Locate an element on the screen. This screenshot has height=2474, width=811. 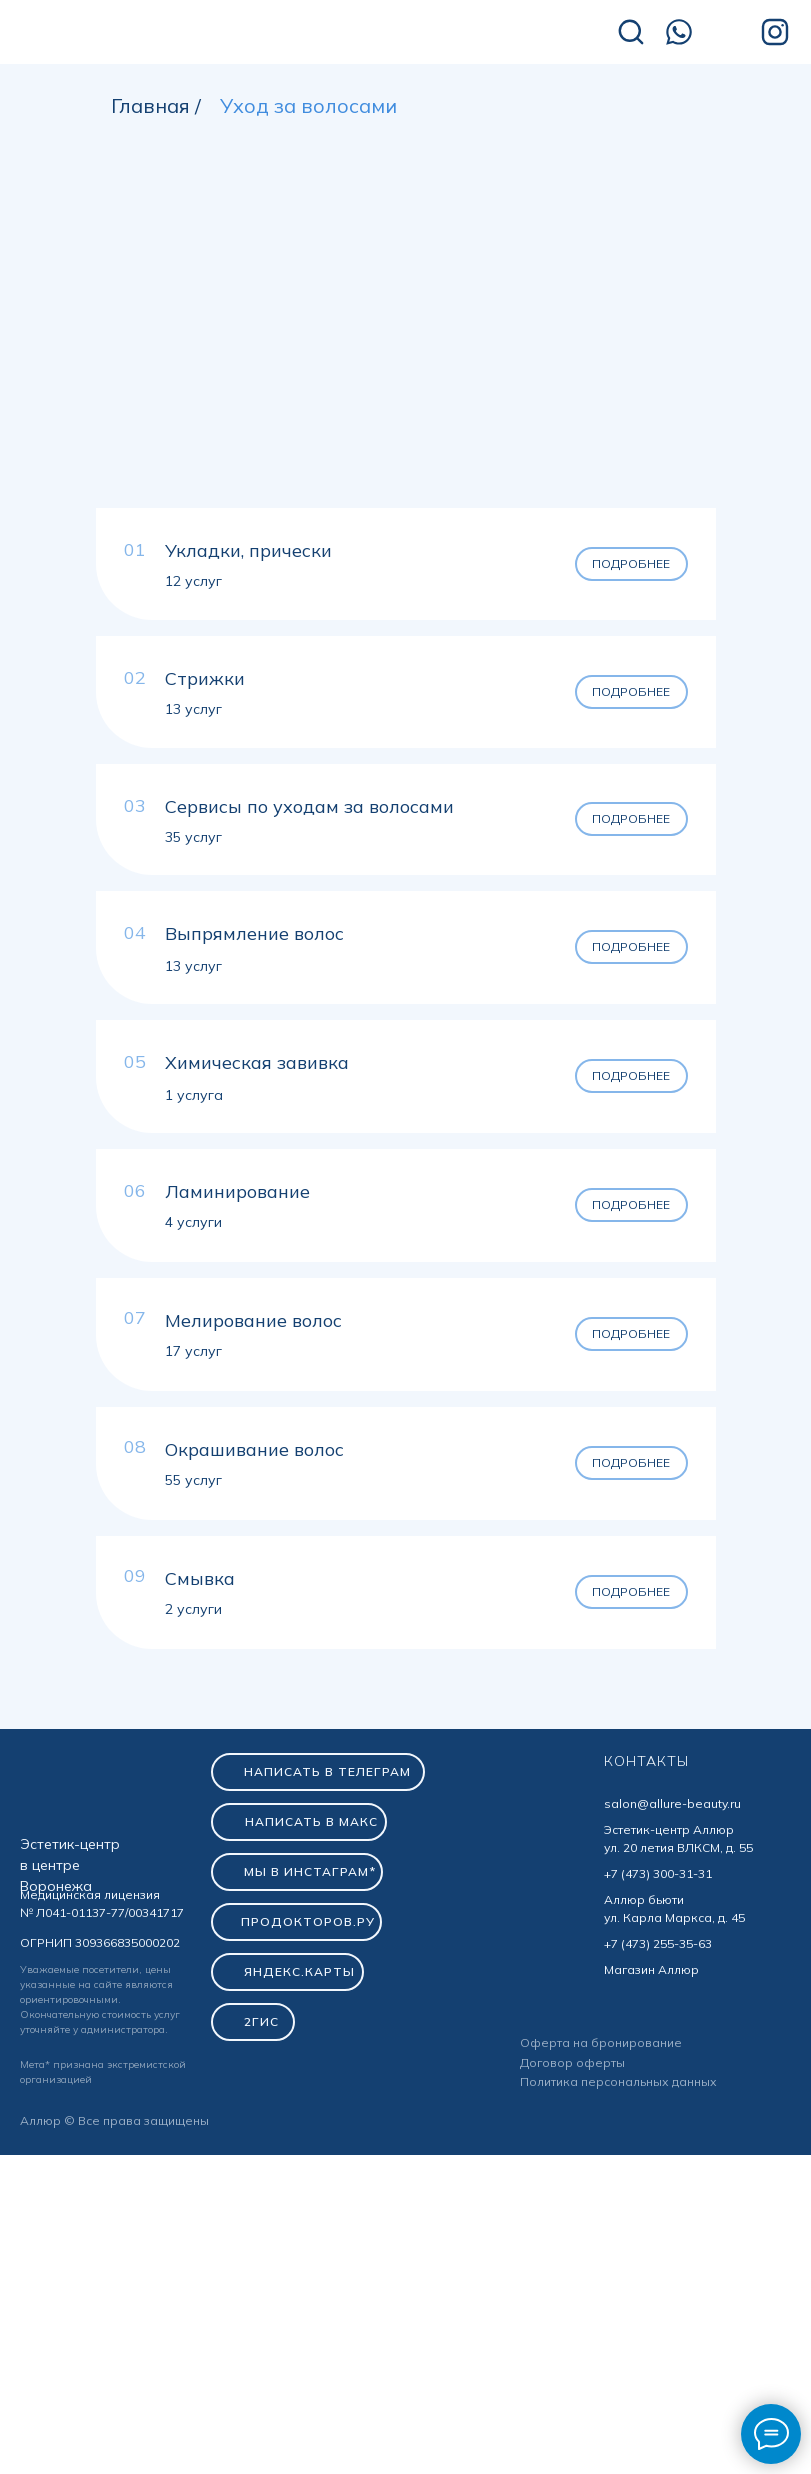
[Следующий слайд] is located at coordinates (771, 610).